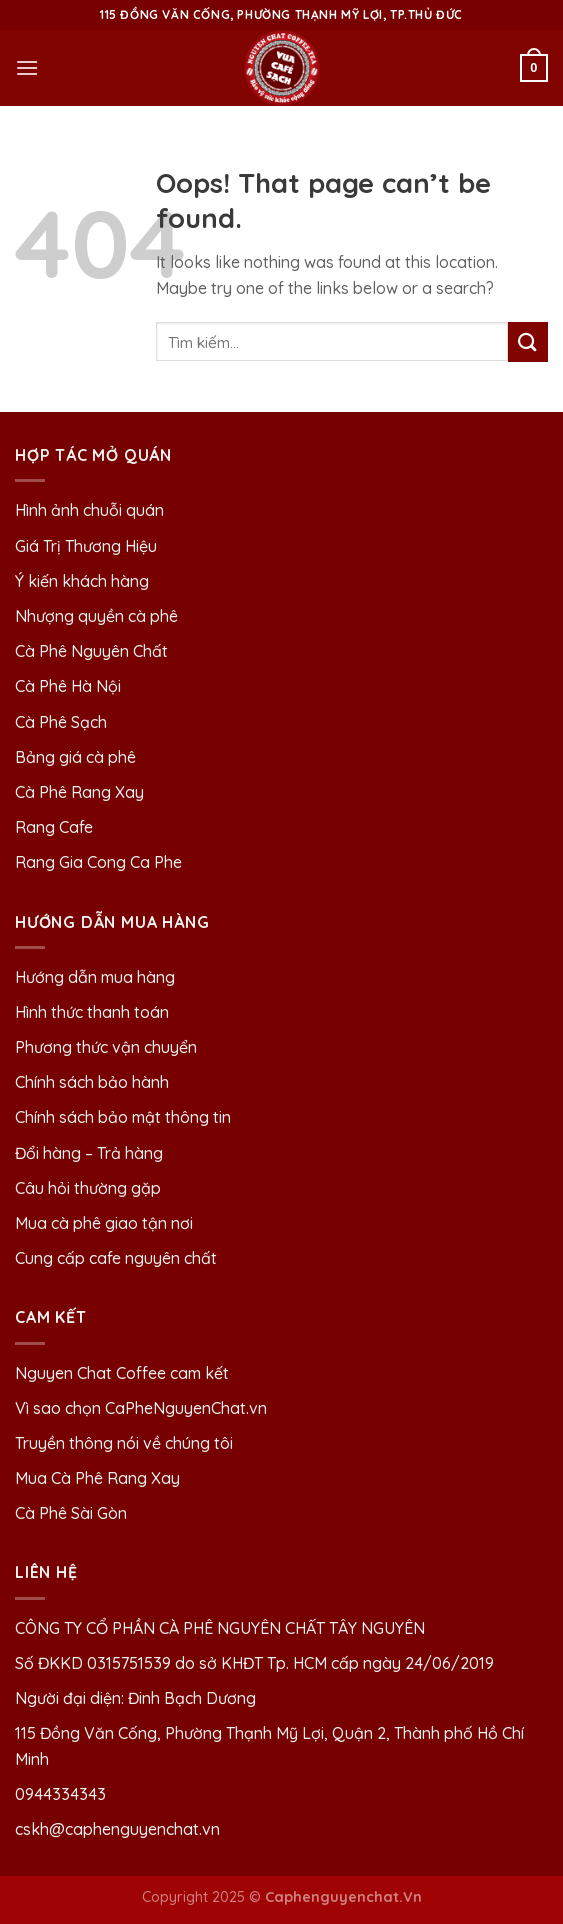 The width and height of the screenshot is (563, 1924). Describe the element at coordinates (104, 1223) in the screenshot. I see `Mua cà phê giao tận nơi` at that location.